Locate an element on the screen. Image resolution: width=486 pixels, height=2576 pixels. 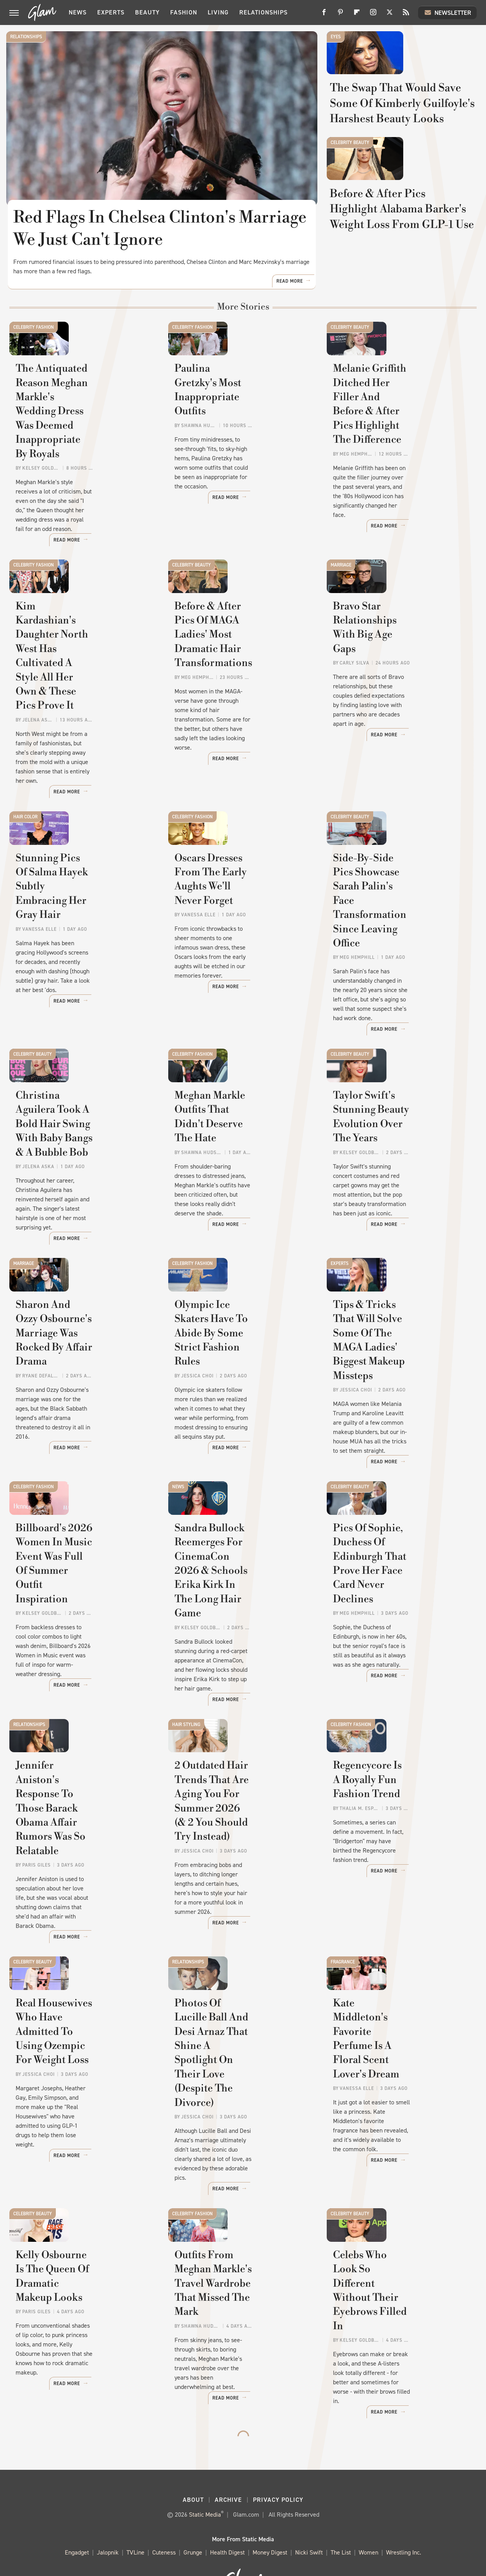
Kim Kardashian's Daughter North West Has Cultivated A Style All Her Own & These Pics Prove It is located at coordinates (84, 726).